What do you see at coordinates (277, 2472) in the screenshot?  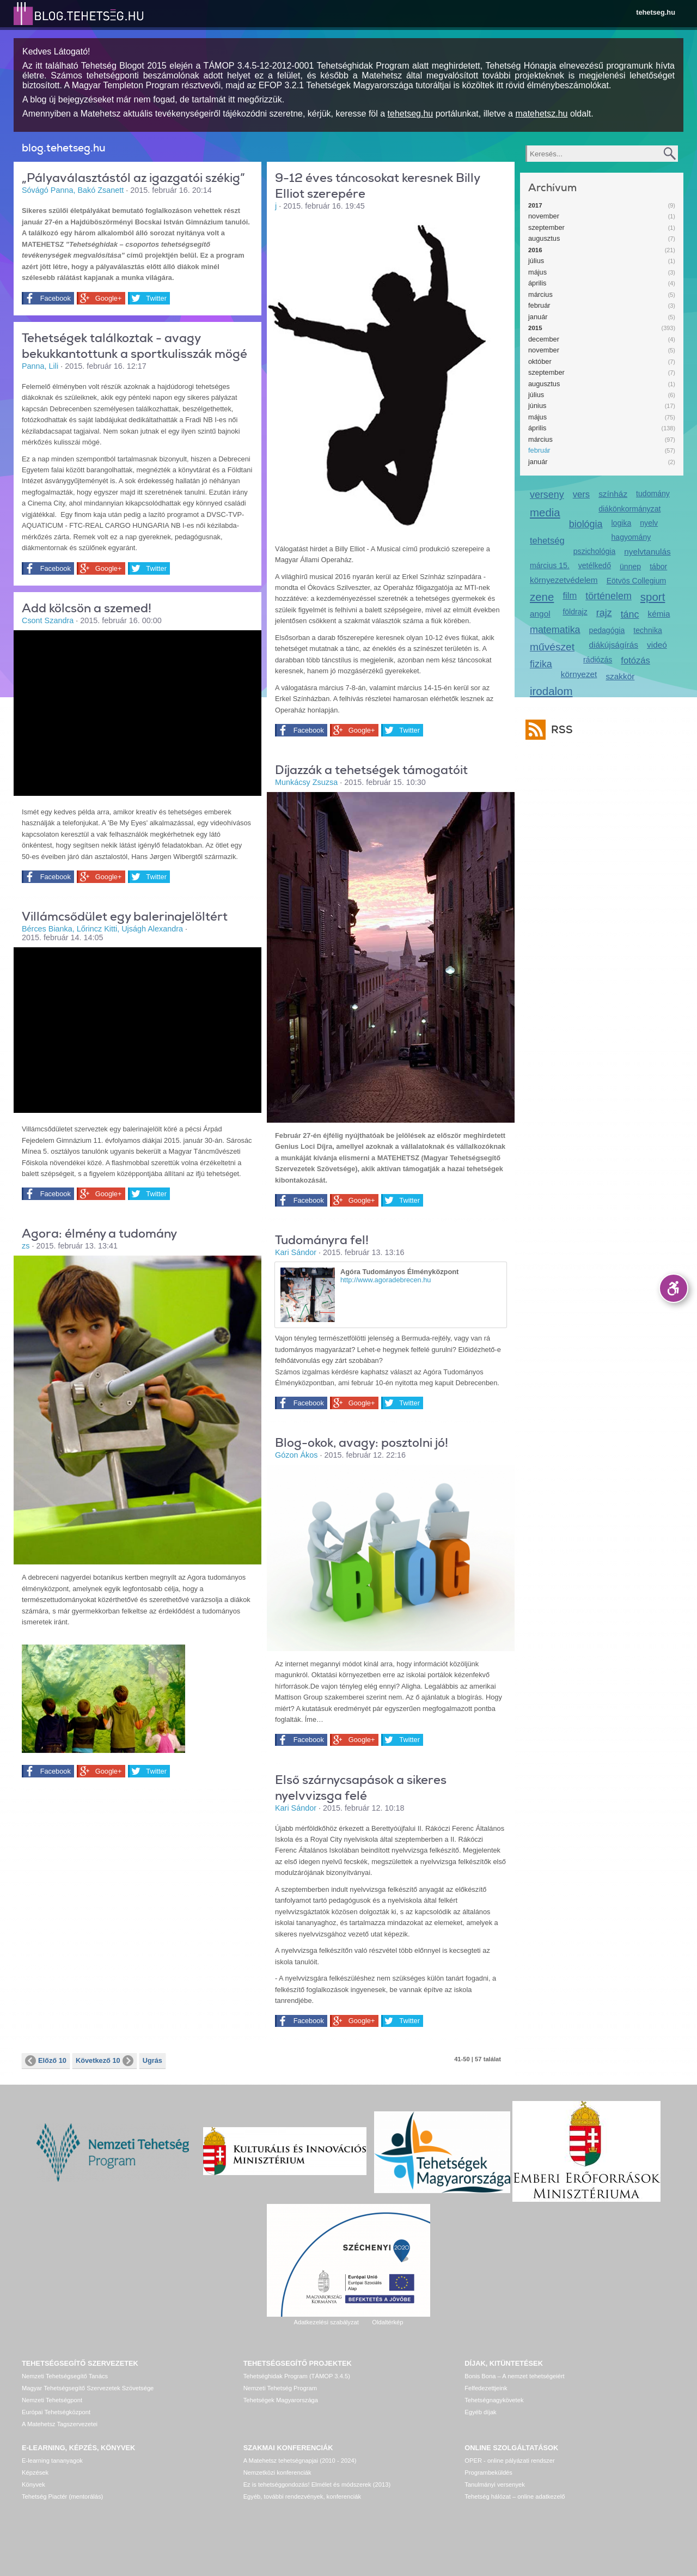 I see `Nemzetközi konferenciák` at bounding box center [277, 2472].